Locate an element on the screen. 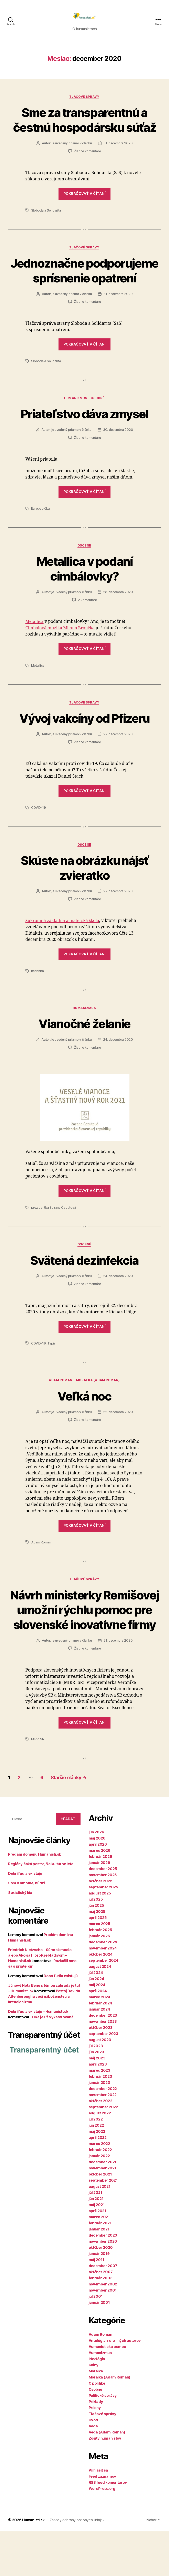 The image size is (169, 2576). Žiadne komentáre is located at coordinates (87, 167).